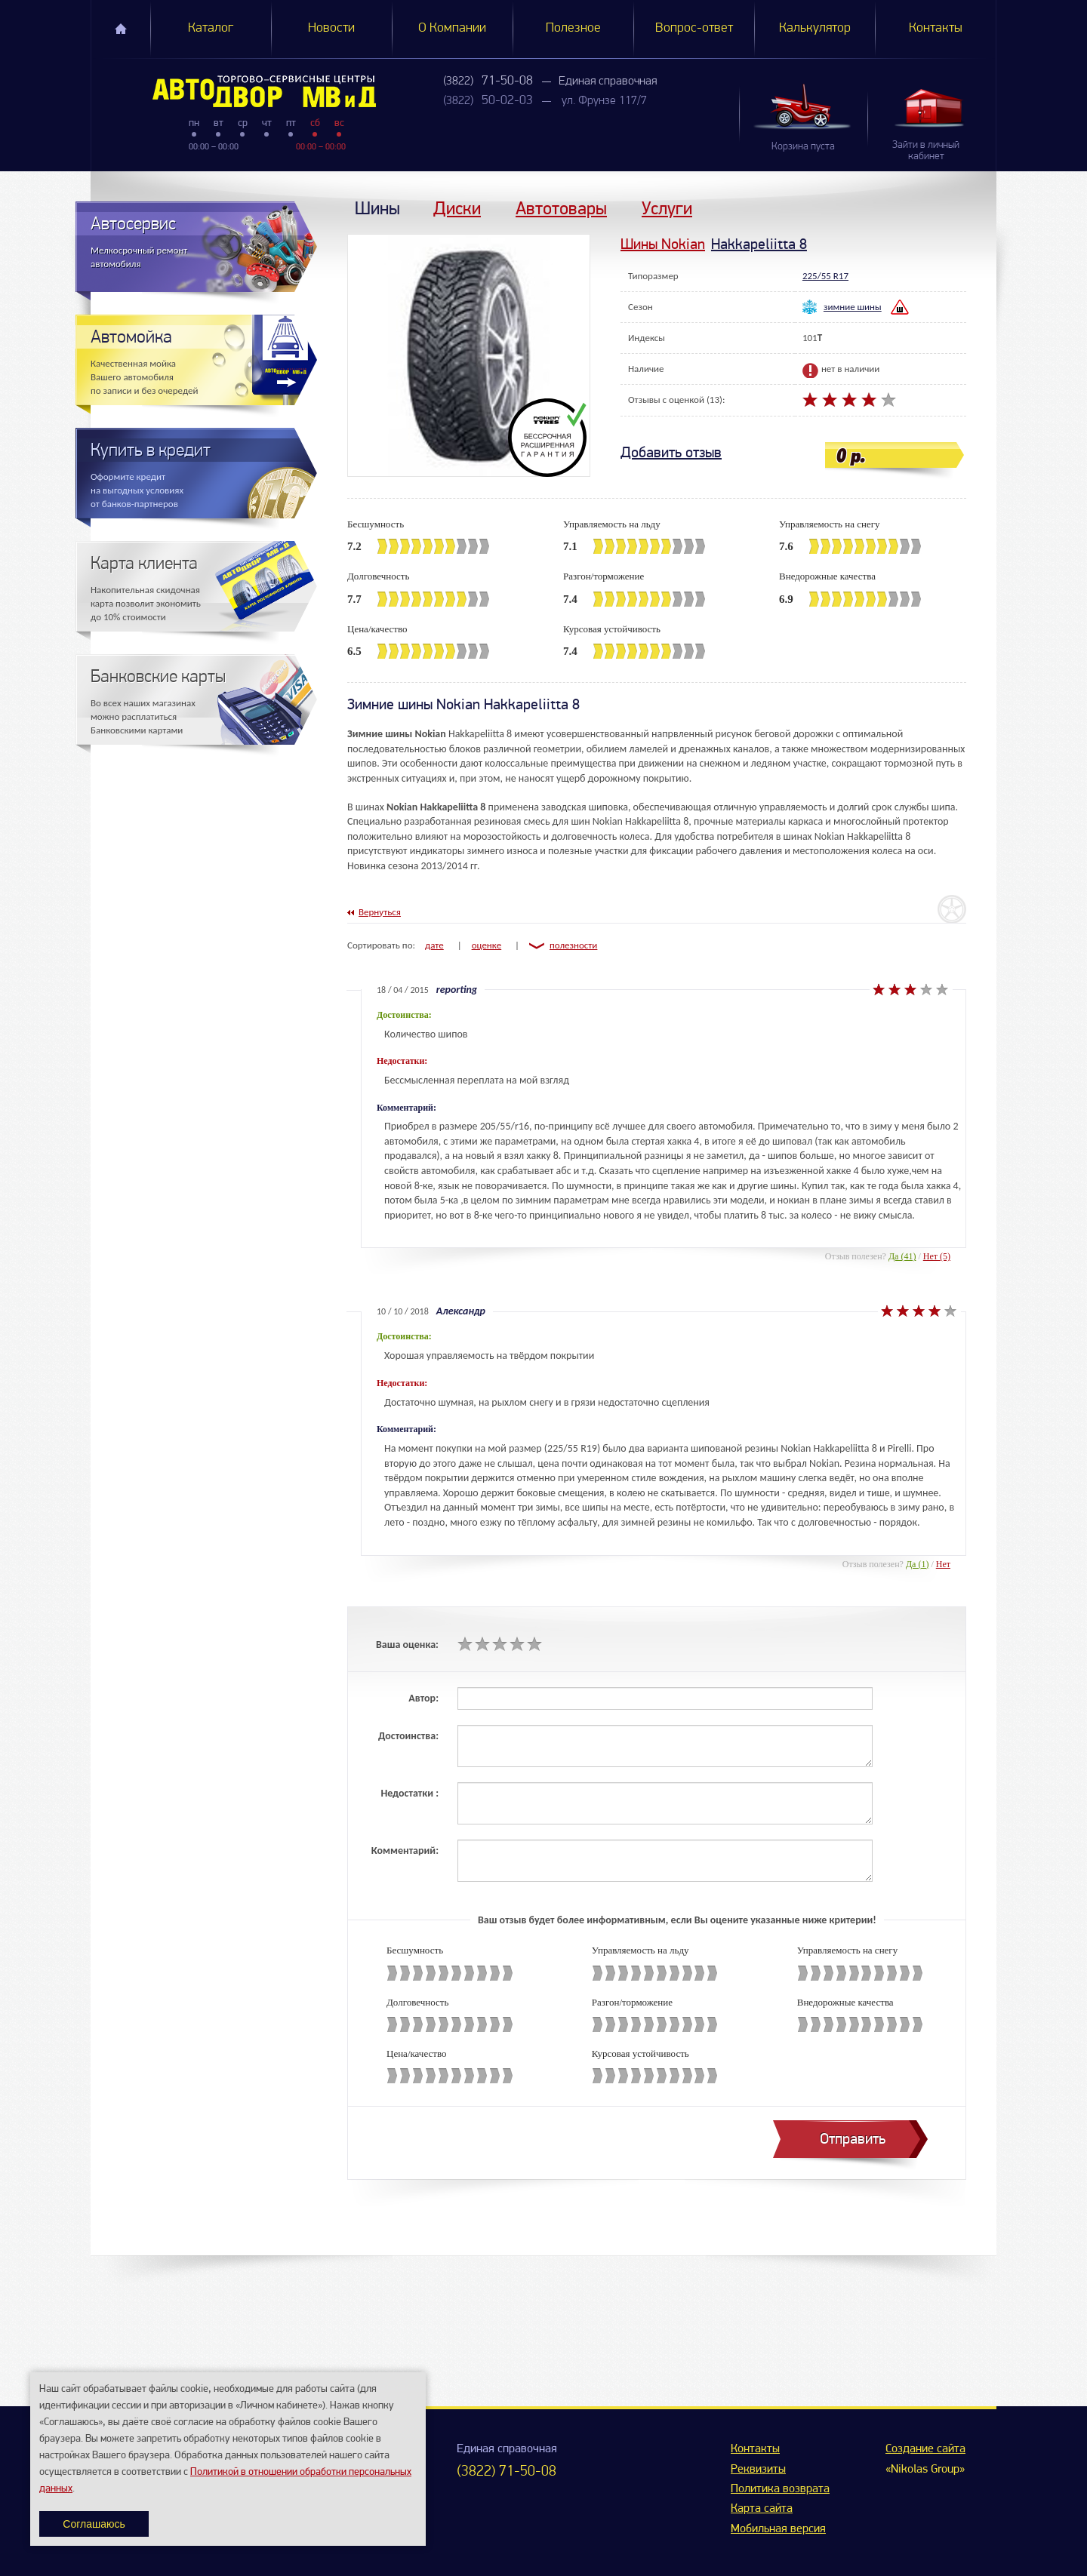 This screenshot has height=2576, width=1087. What do you see at coordinates (94, 2524) in the screenshot?
I see `Соглашаюсь` at bounding box center [94, 2524].